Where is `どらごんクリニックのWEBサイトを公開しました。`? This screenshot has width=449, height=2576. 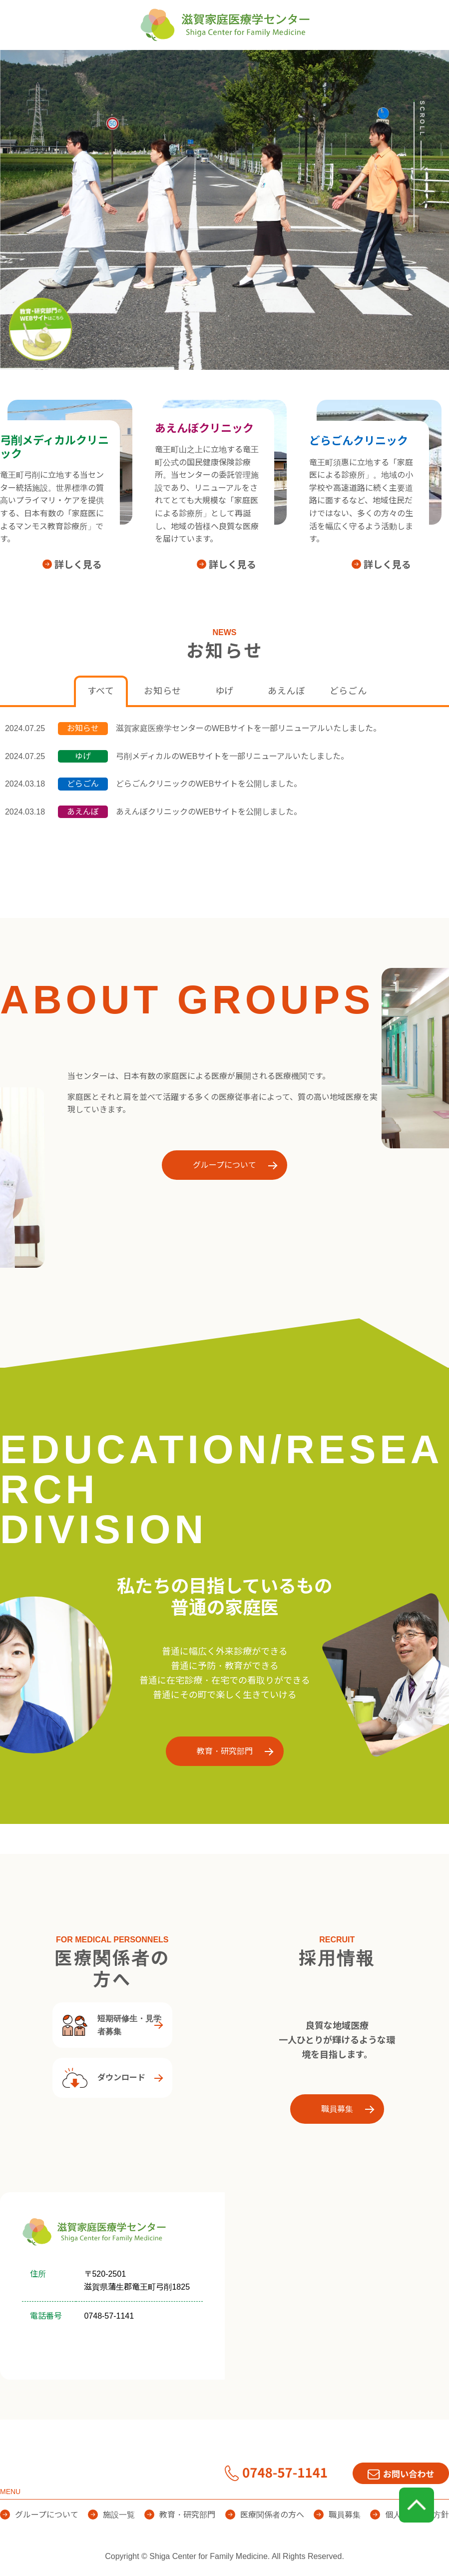 どらごんクリニックのWEBサイトを公開しました。 is located at coordinates (209, 784).